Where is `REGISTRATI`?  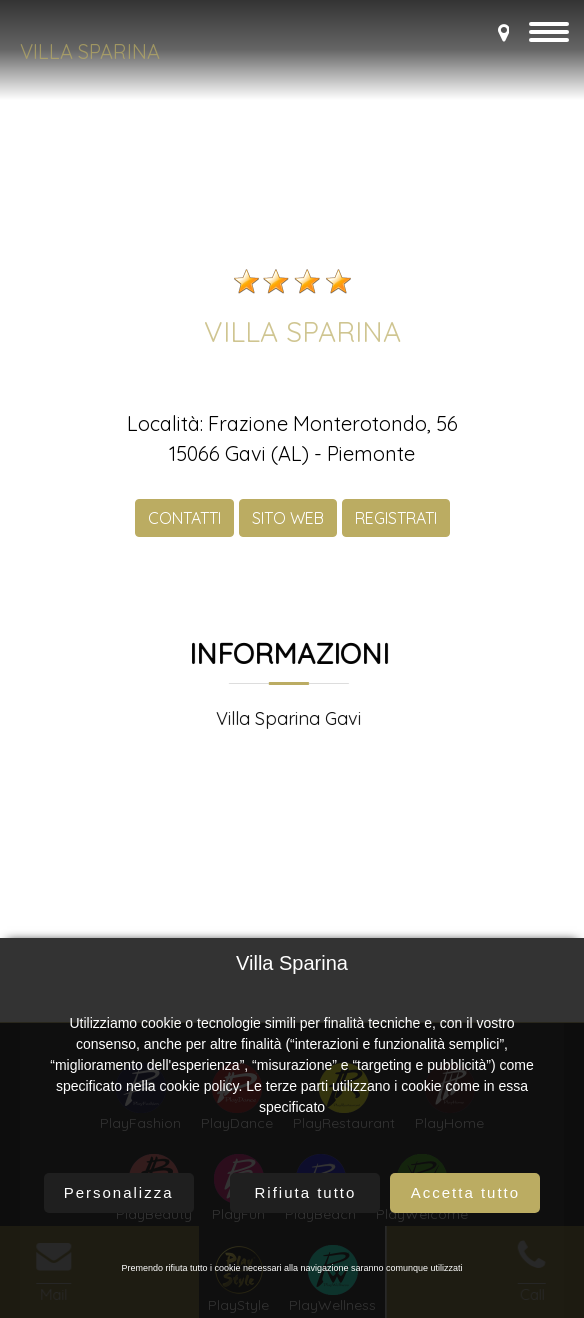 REGISTRATI is located at coordinates (396, 533).